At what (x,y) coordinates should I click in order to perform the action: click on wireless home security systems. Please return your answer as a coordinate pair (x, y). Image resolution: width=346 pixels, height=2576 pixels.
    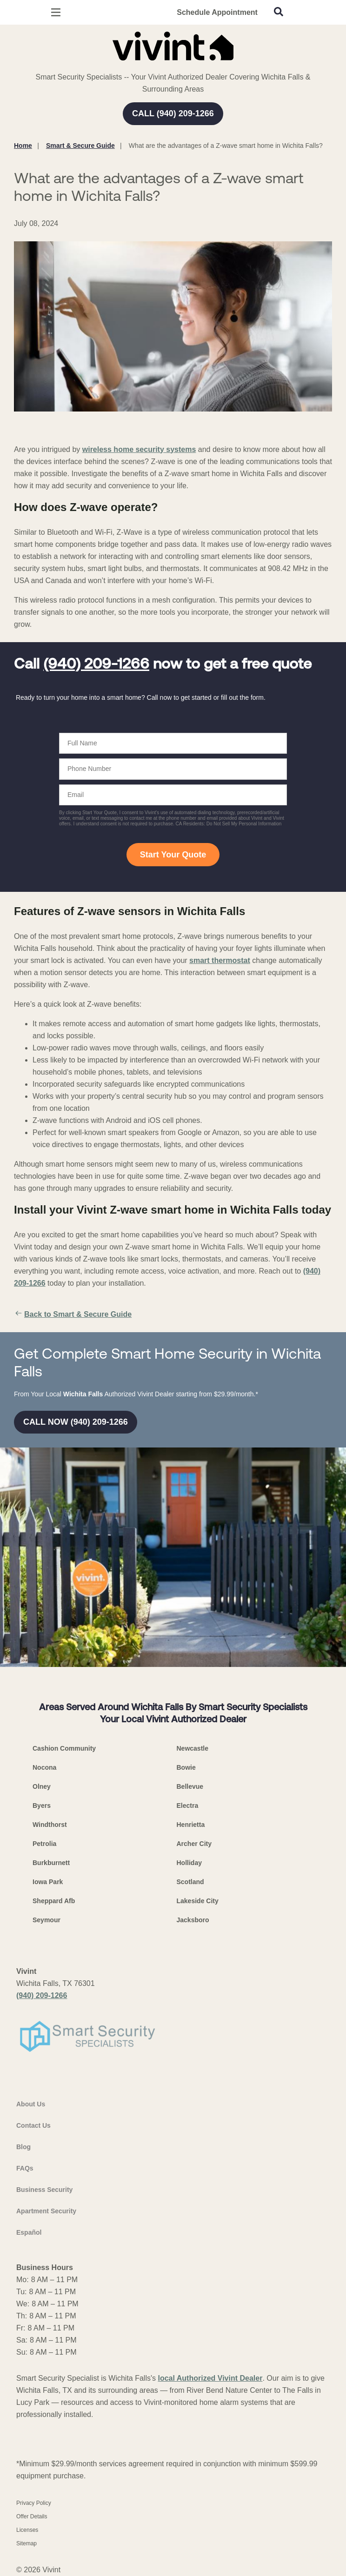
    Looking at the image, I should click on (139, 449).